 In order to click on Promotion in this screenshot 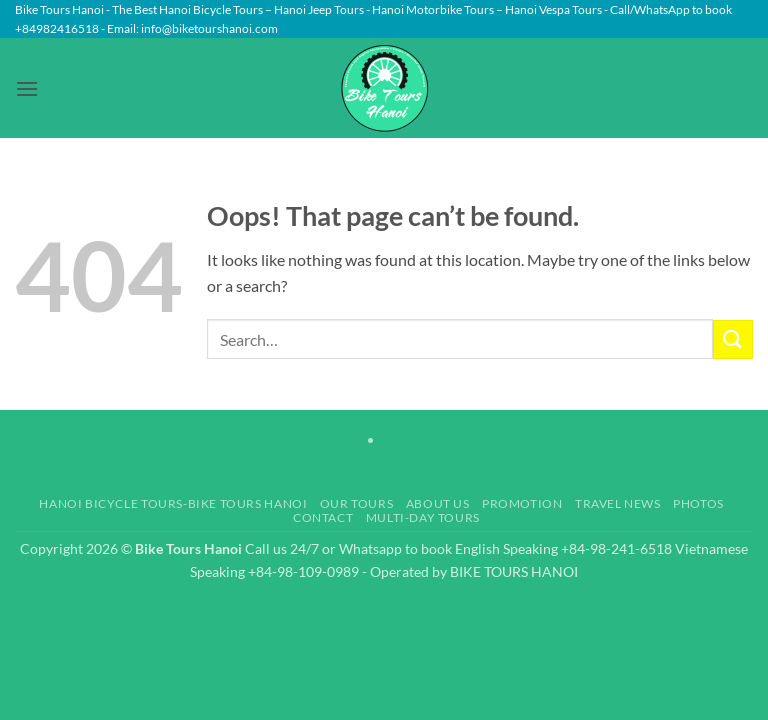, I will do `click(522, 503)`.